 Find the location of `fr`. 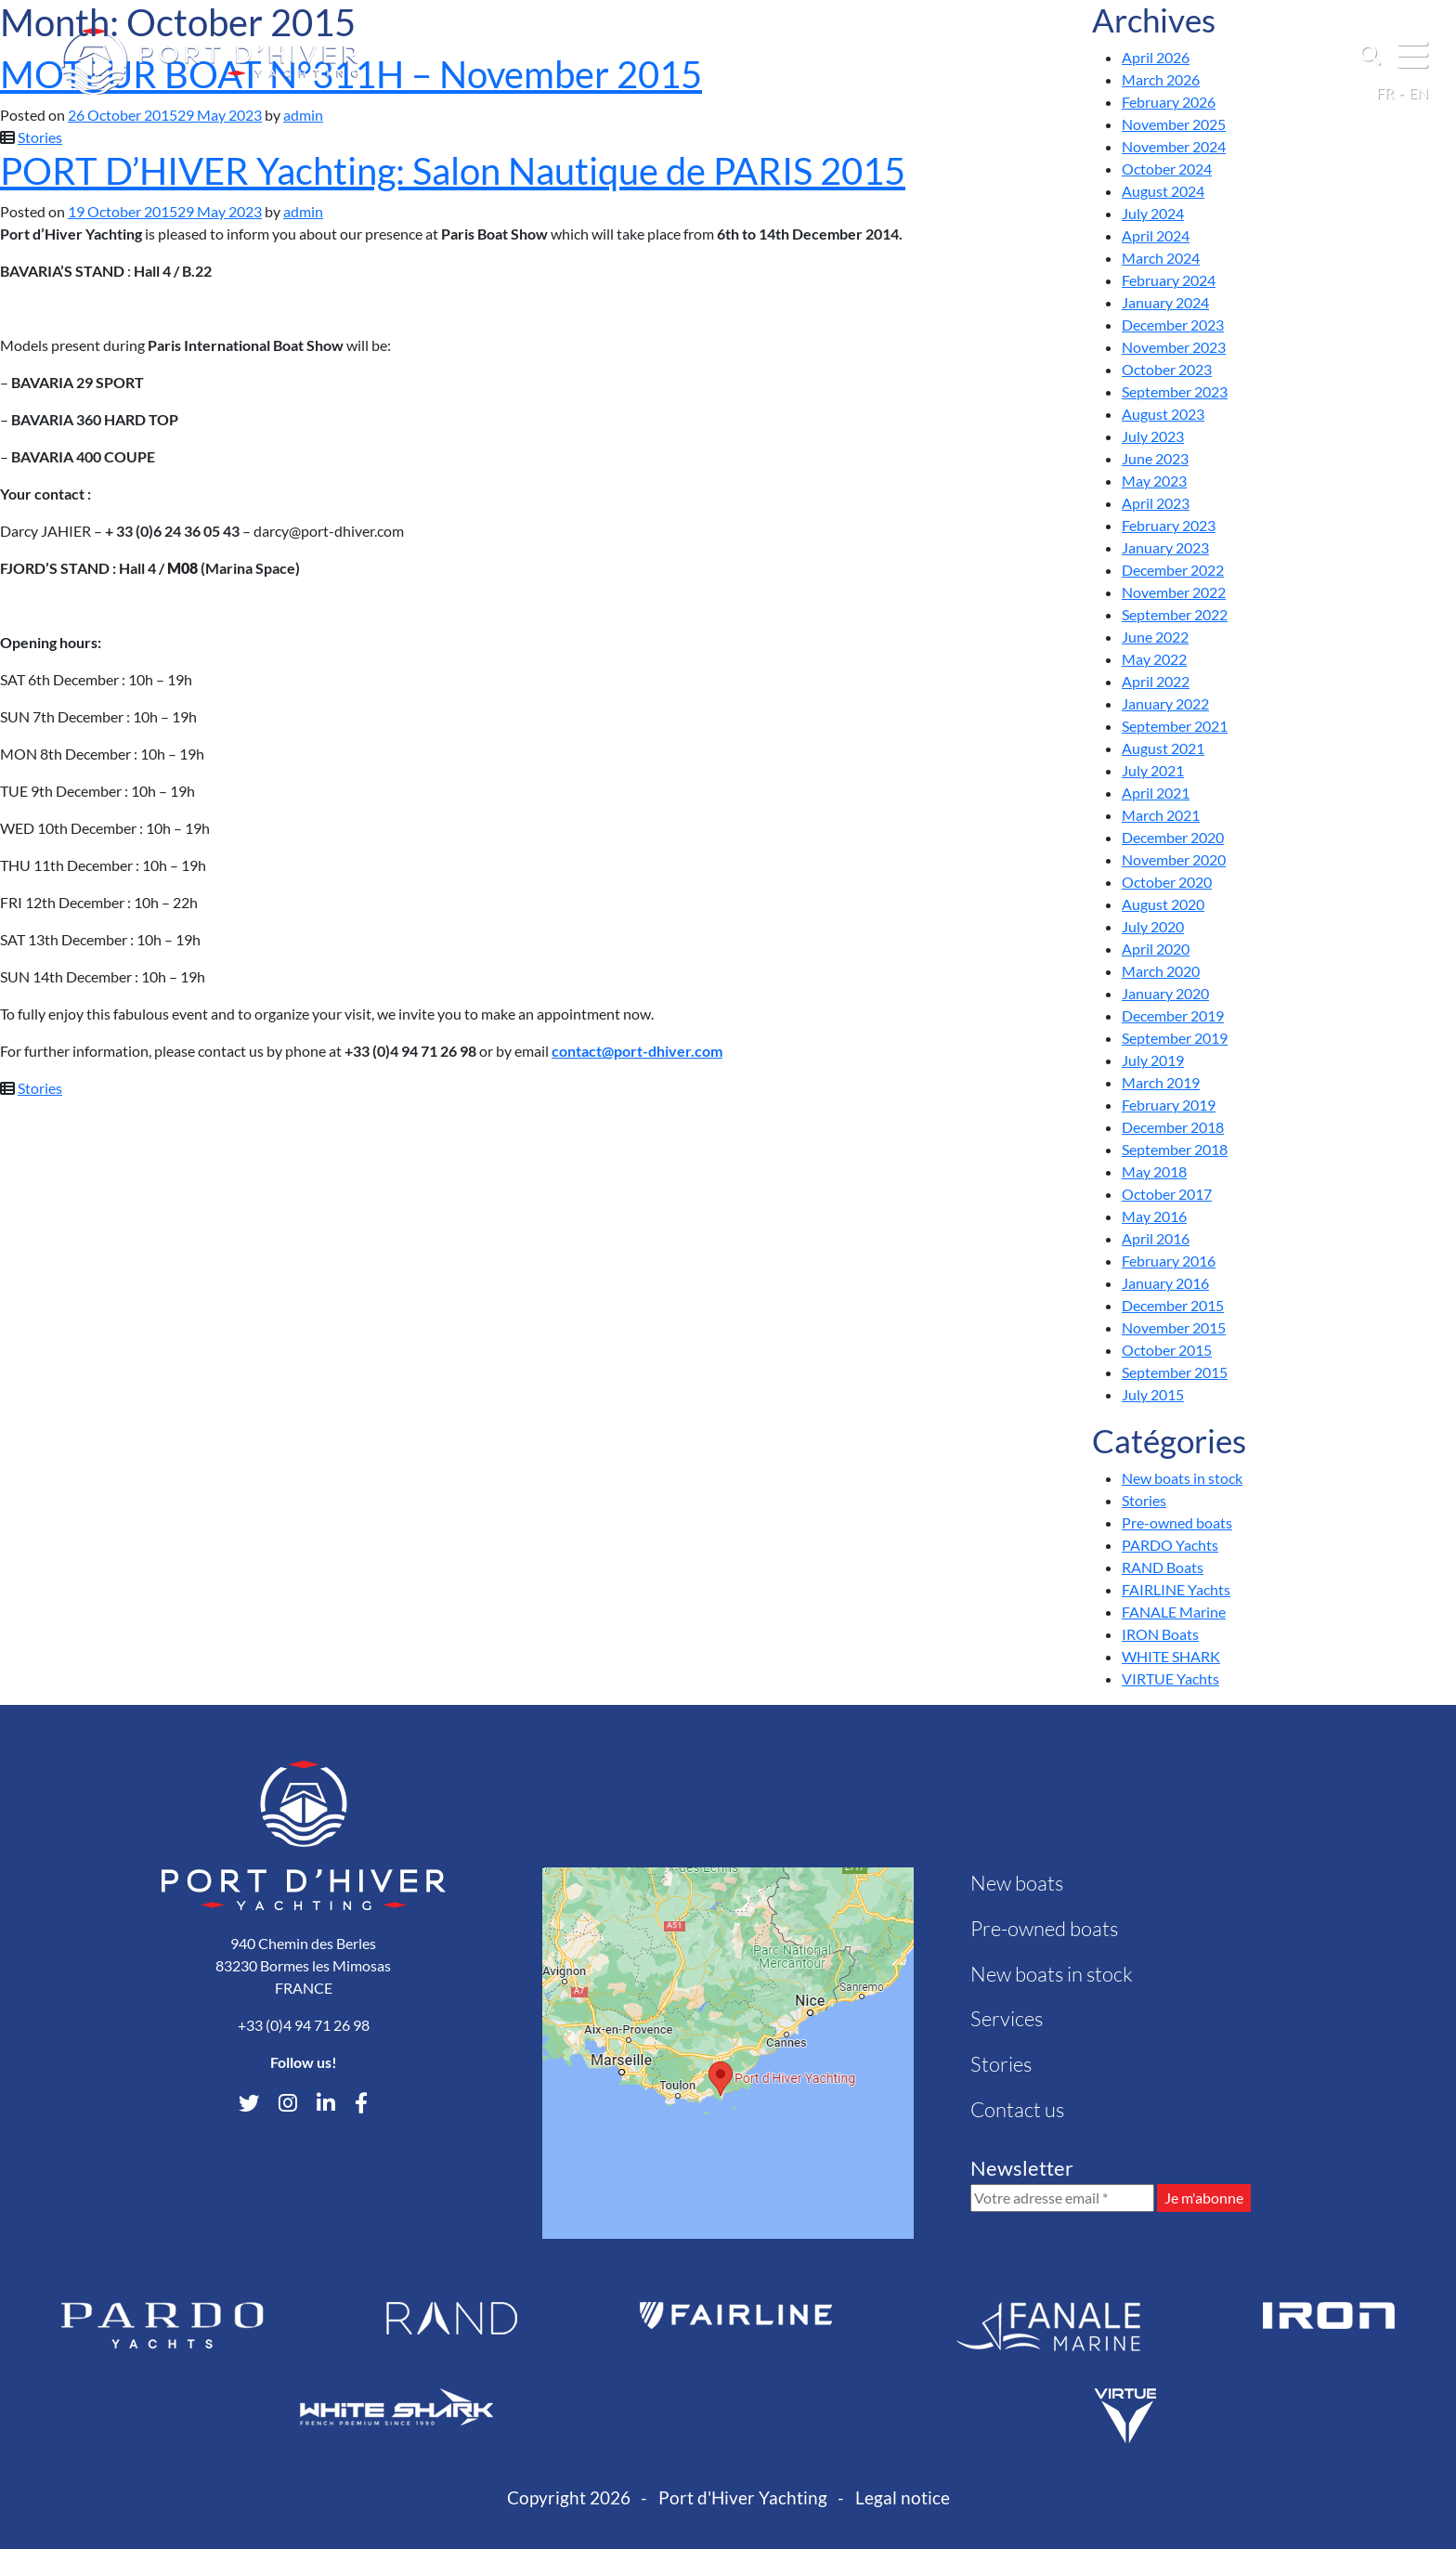

fr is located at coordinates (1385, 92).